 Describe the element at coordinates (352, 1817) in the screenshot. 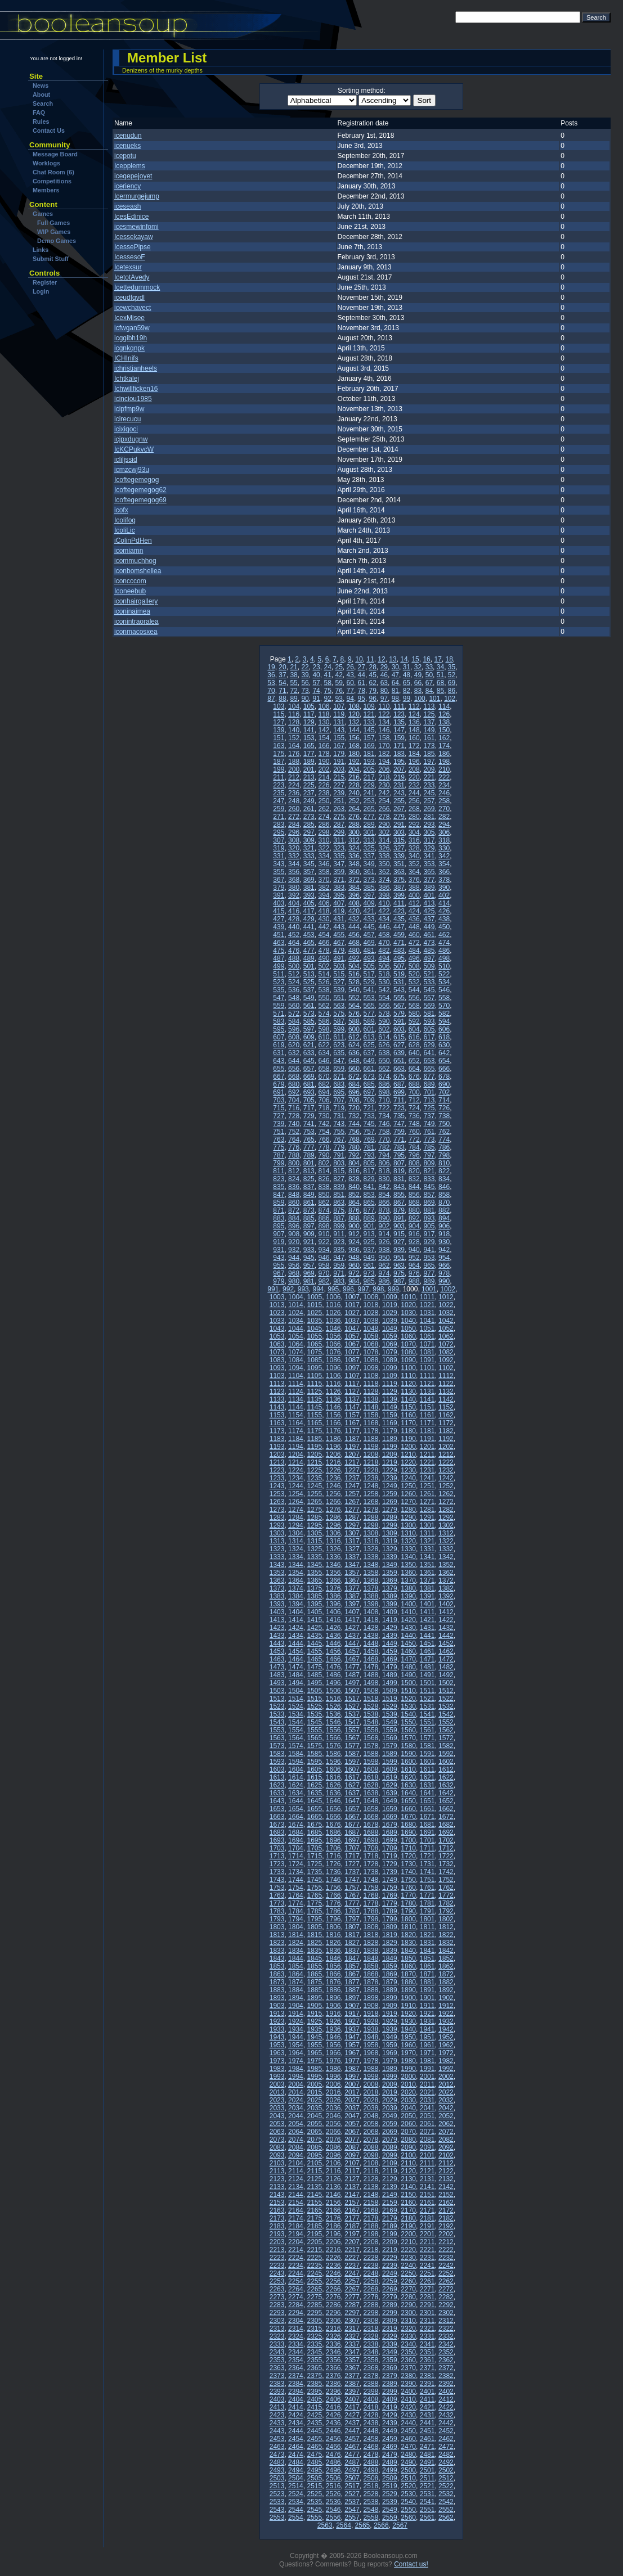

I see `1667` at that location.